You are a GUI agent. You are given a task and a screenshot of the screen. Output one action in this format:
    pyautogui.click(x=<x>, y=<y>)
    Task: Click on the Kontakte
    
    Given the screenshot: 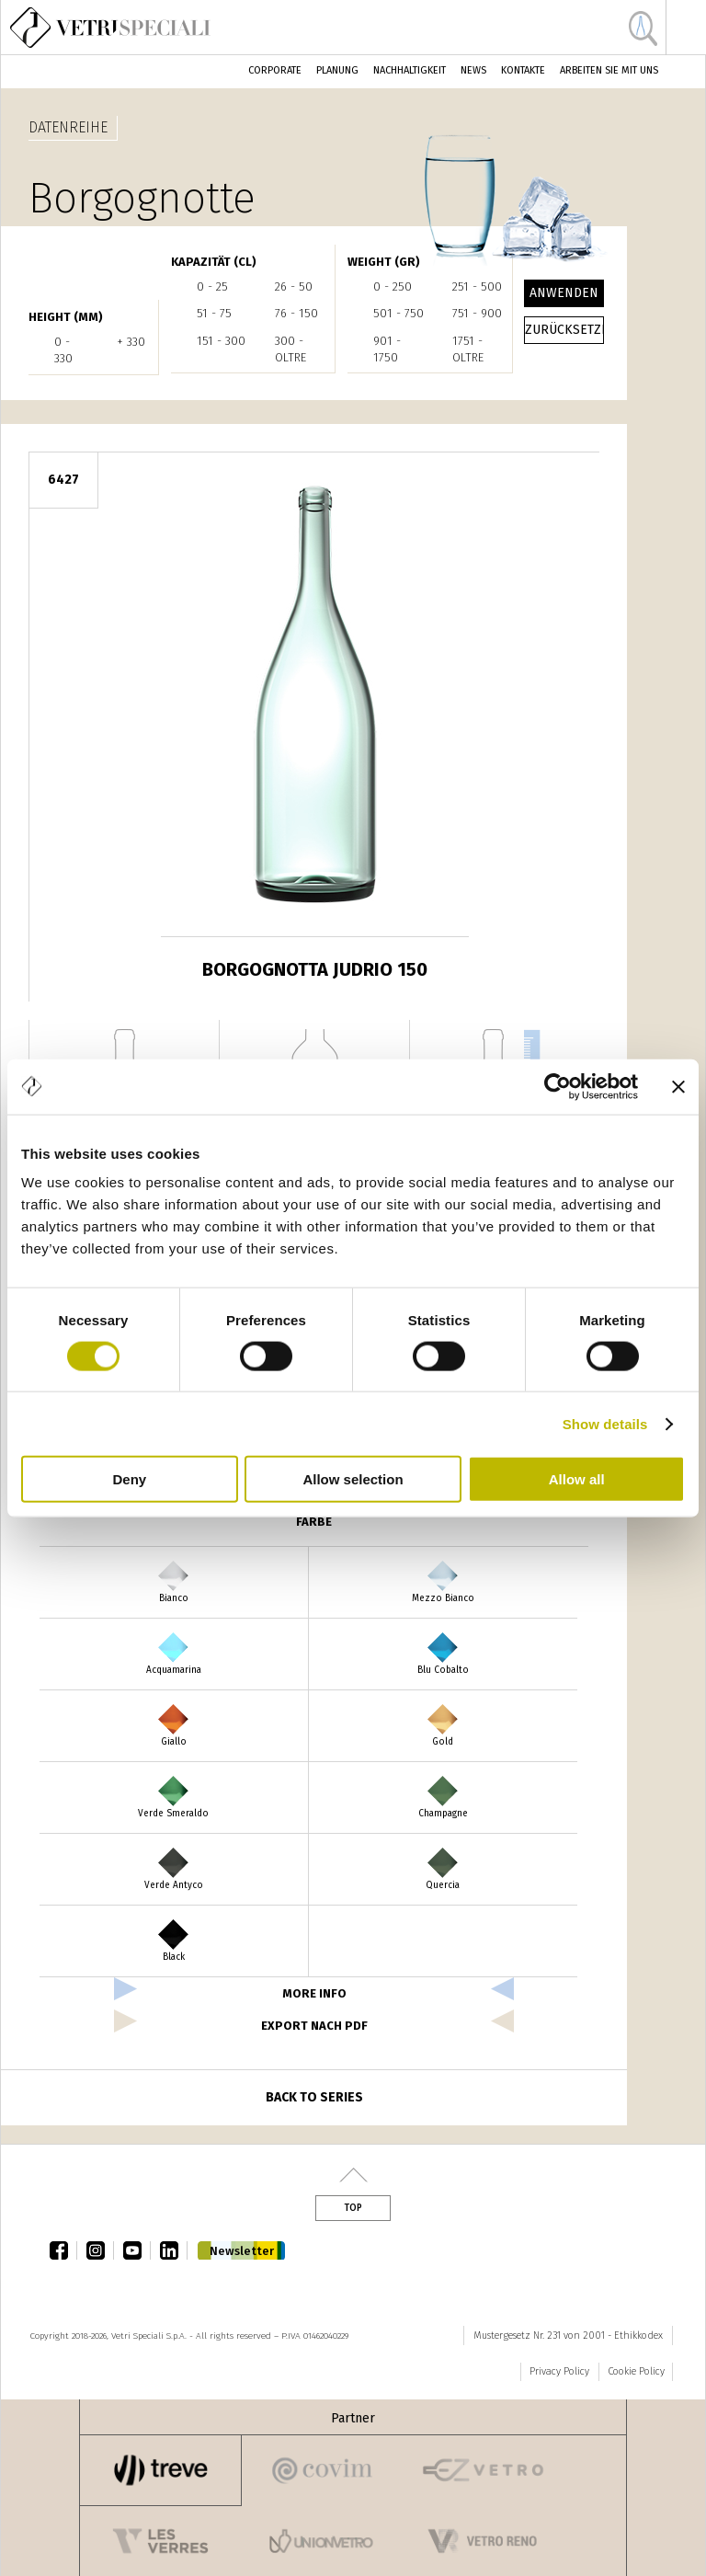 What is the action you would take?
    pyautogui.click(x=523, y=70)
    